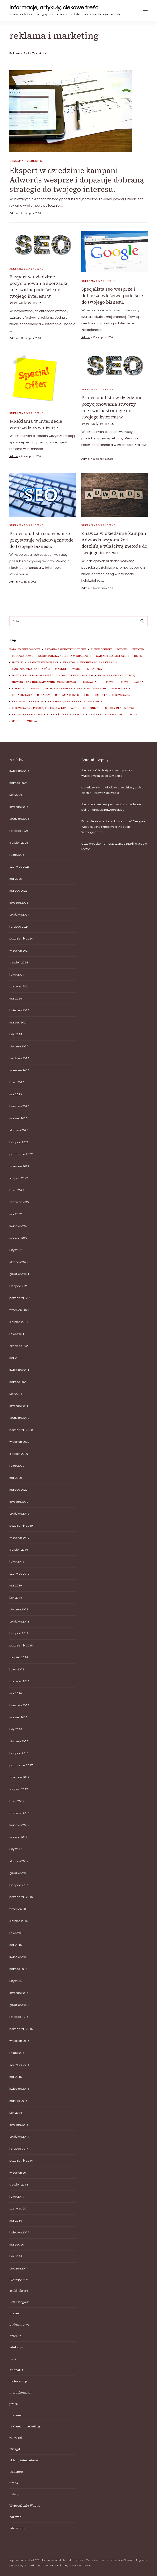 The height and width of the screenshot is (2576, 157). Describe the element at coordinates (17, 2526) in the screenshot. I see `zdrowie.pl` at that location.